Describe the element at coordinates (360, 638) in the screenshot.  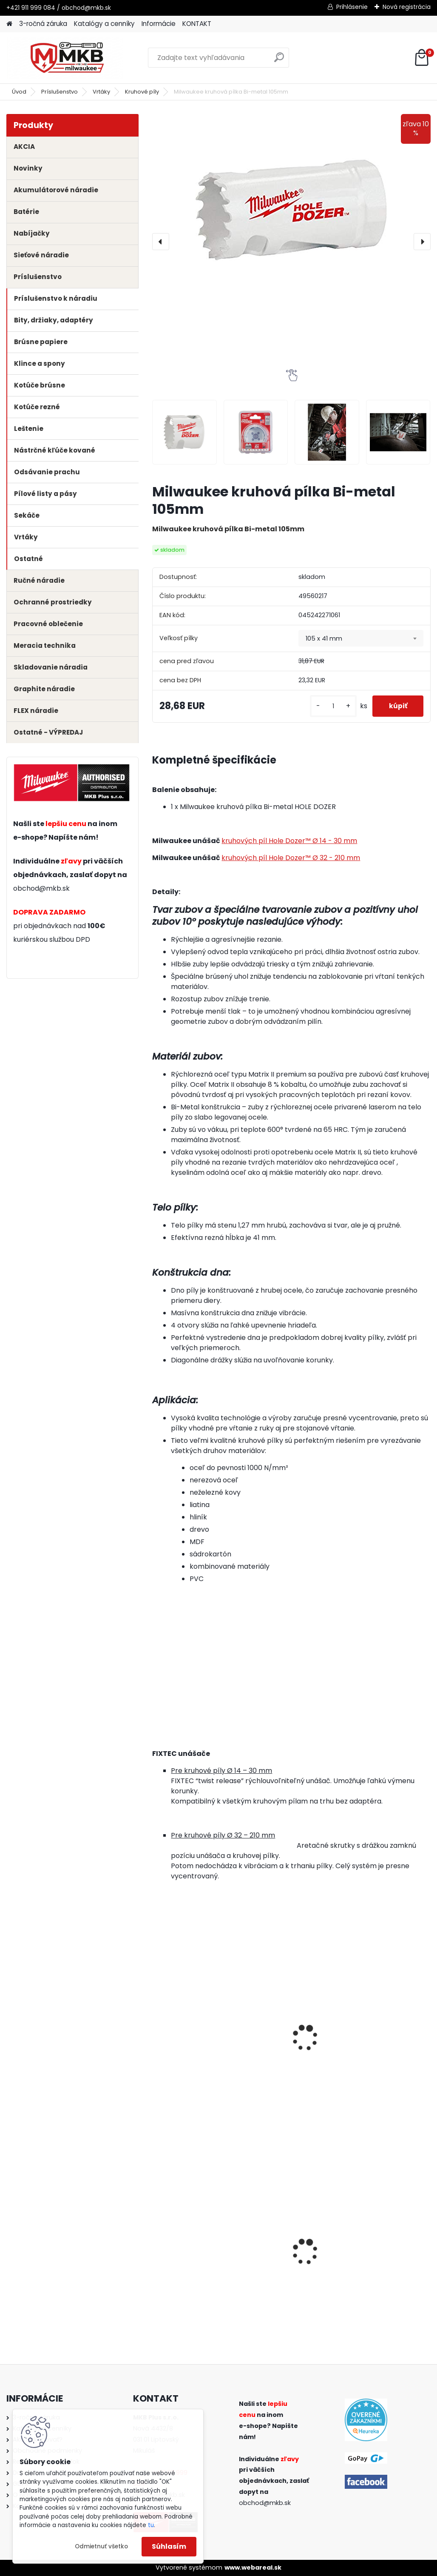
I see `[combobox]` at that location.